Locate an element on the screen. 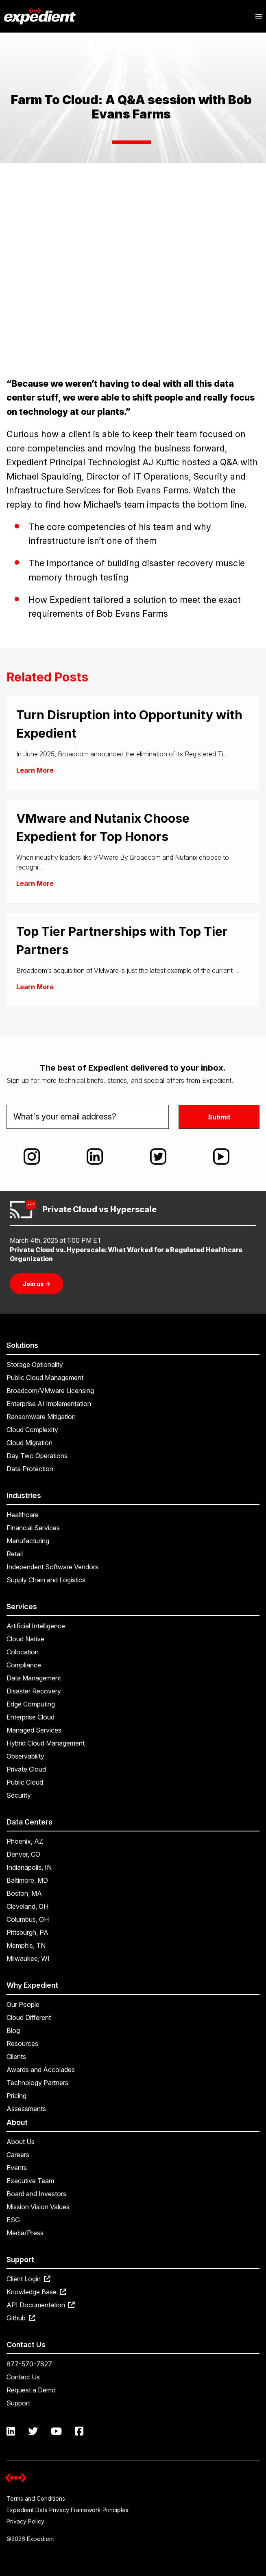  Cloud Migration is located at coordinates (29, 1443).